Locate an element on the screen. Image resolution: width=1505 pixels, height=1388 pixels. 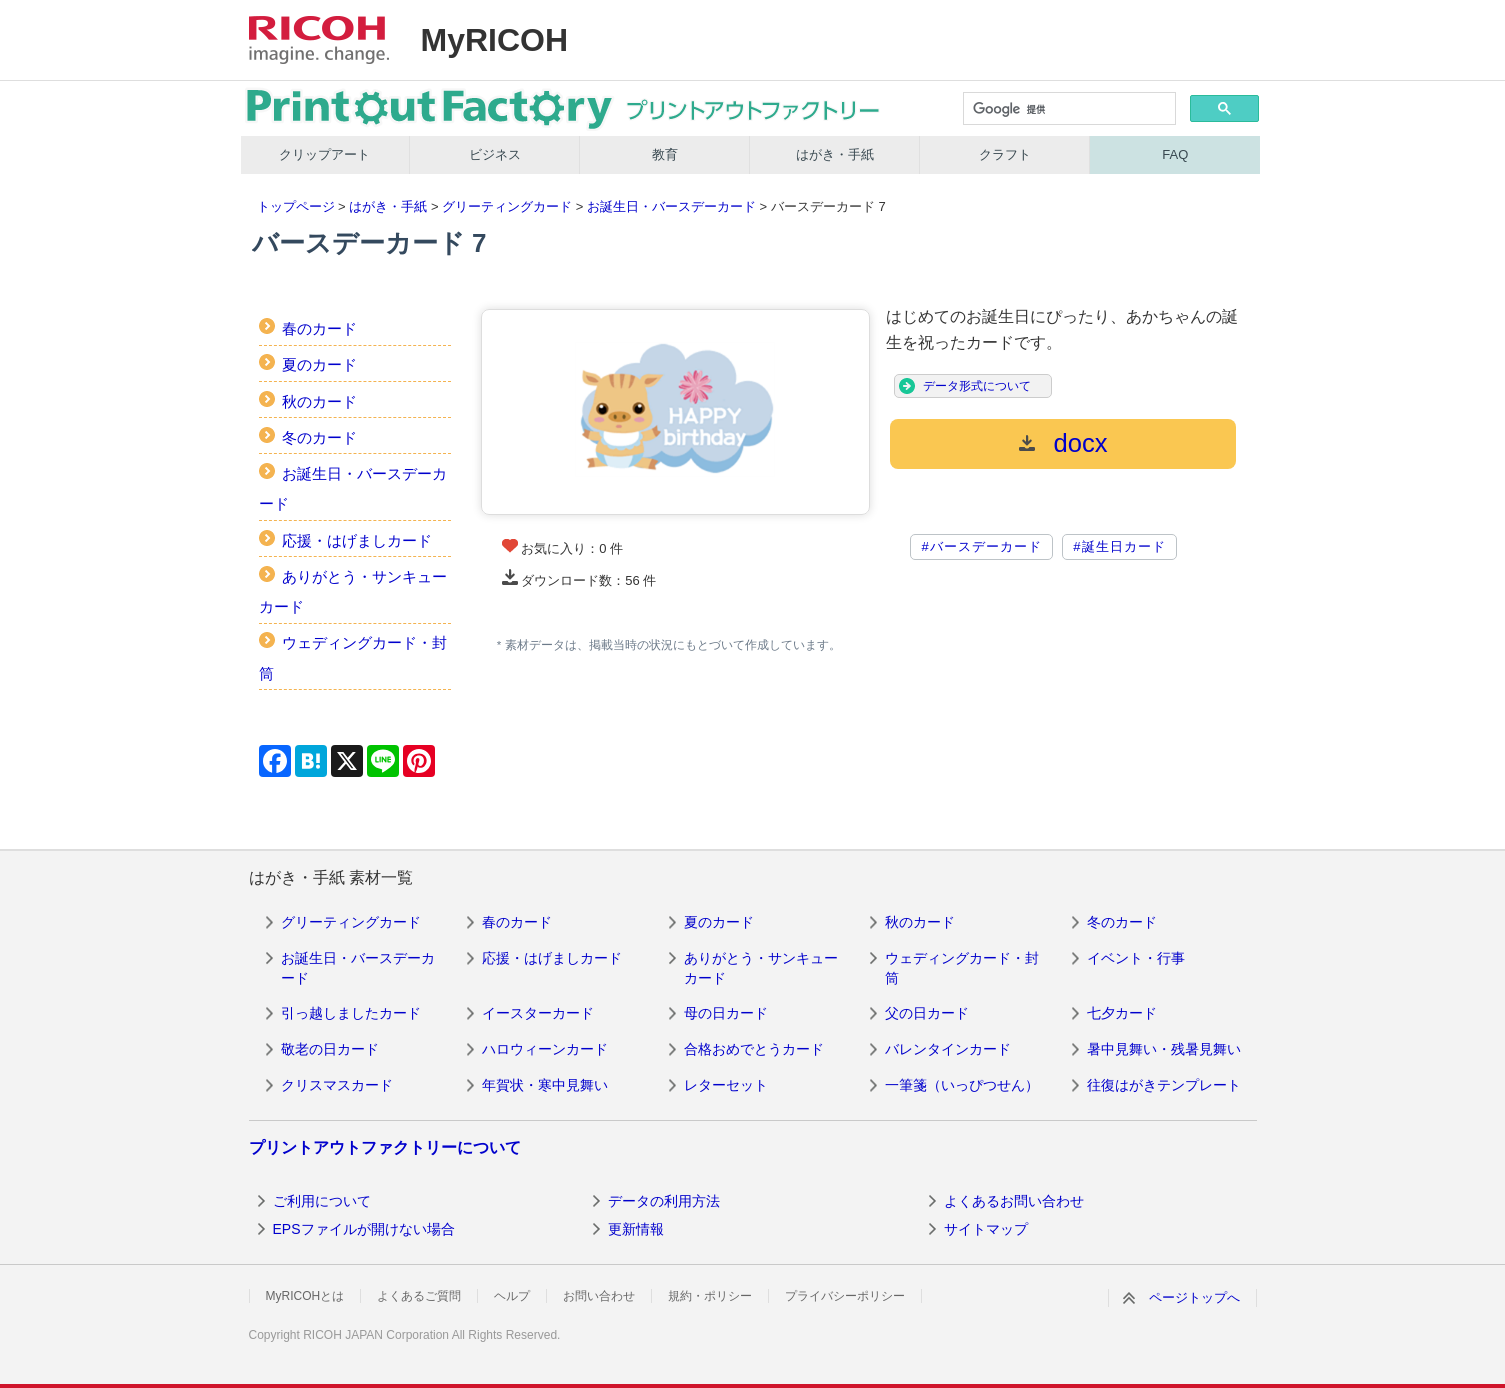
RICOH imagine. change. is located at coordinates (319, 40).